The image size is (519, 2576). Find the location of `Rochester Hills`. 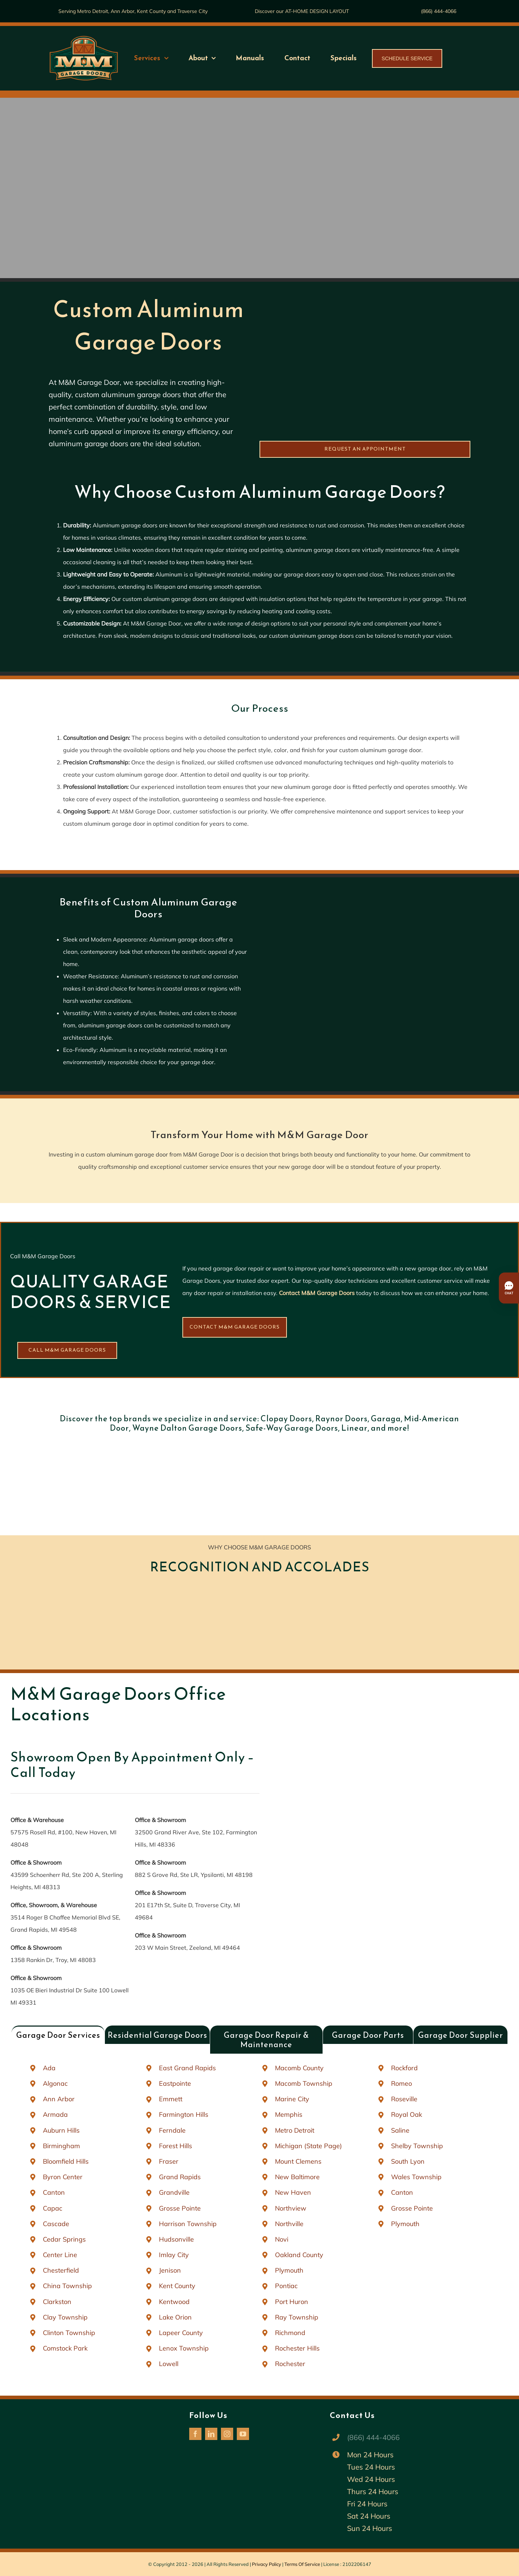

Rochester Hills is located at coordinates (297, 2348).